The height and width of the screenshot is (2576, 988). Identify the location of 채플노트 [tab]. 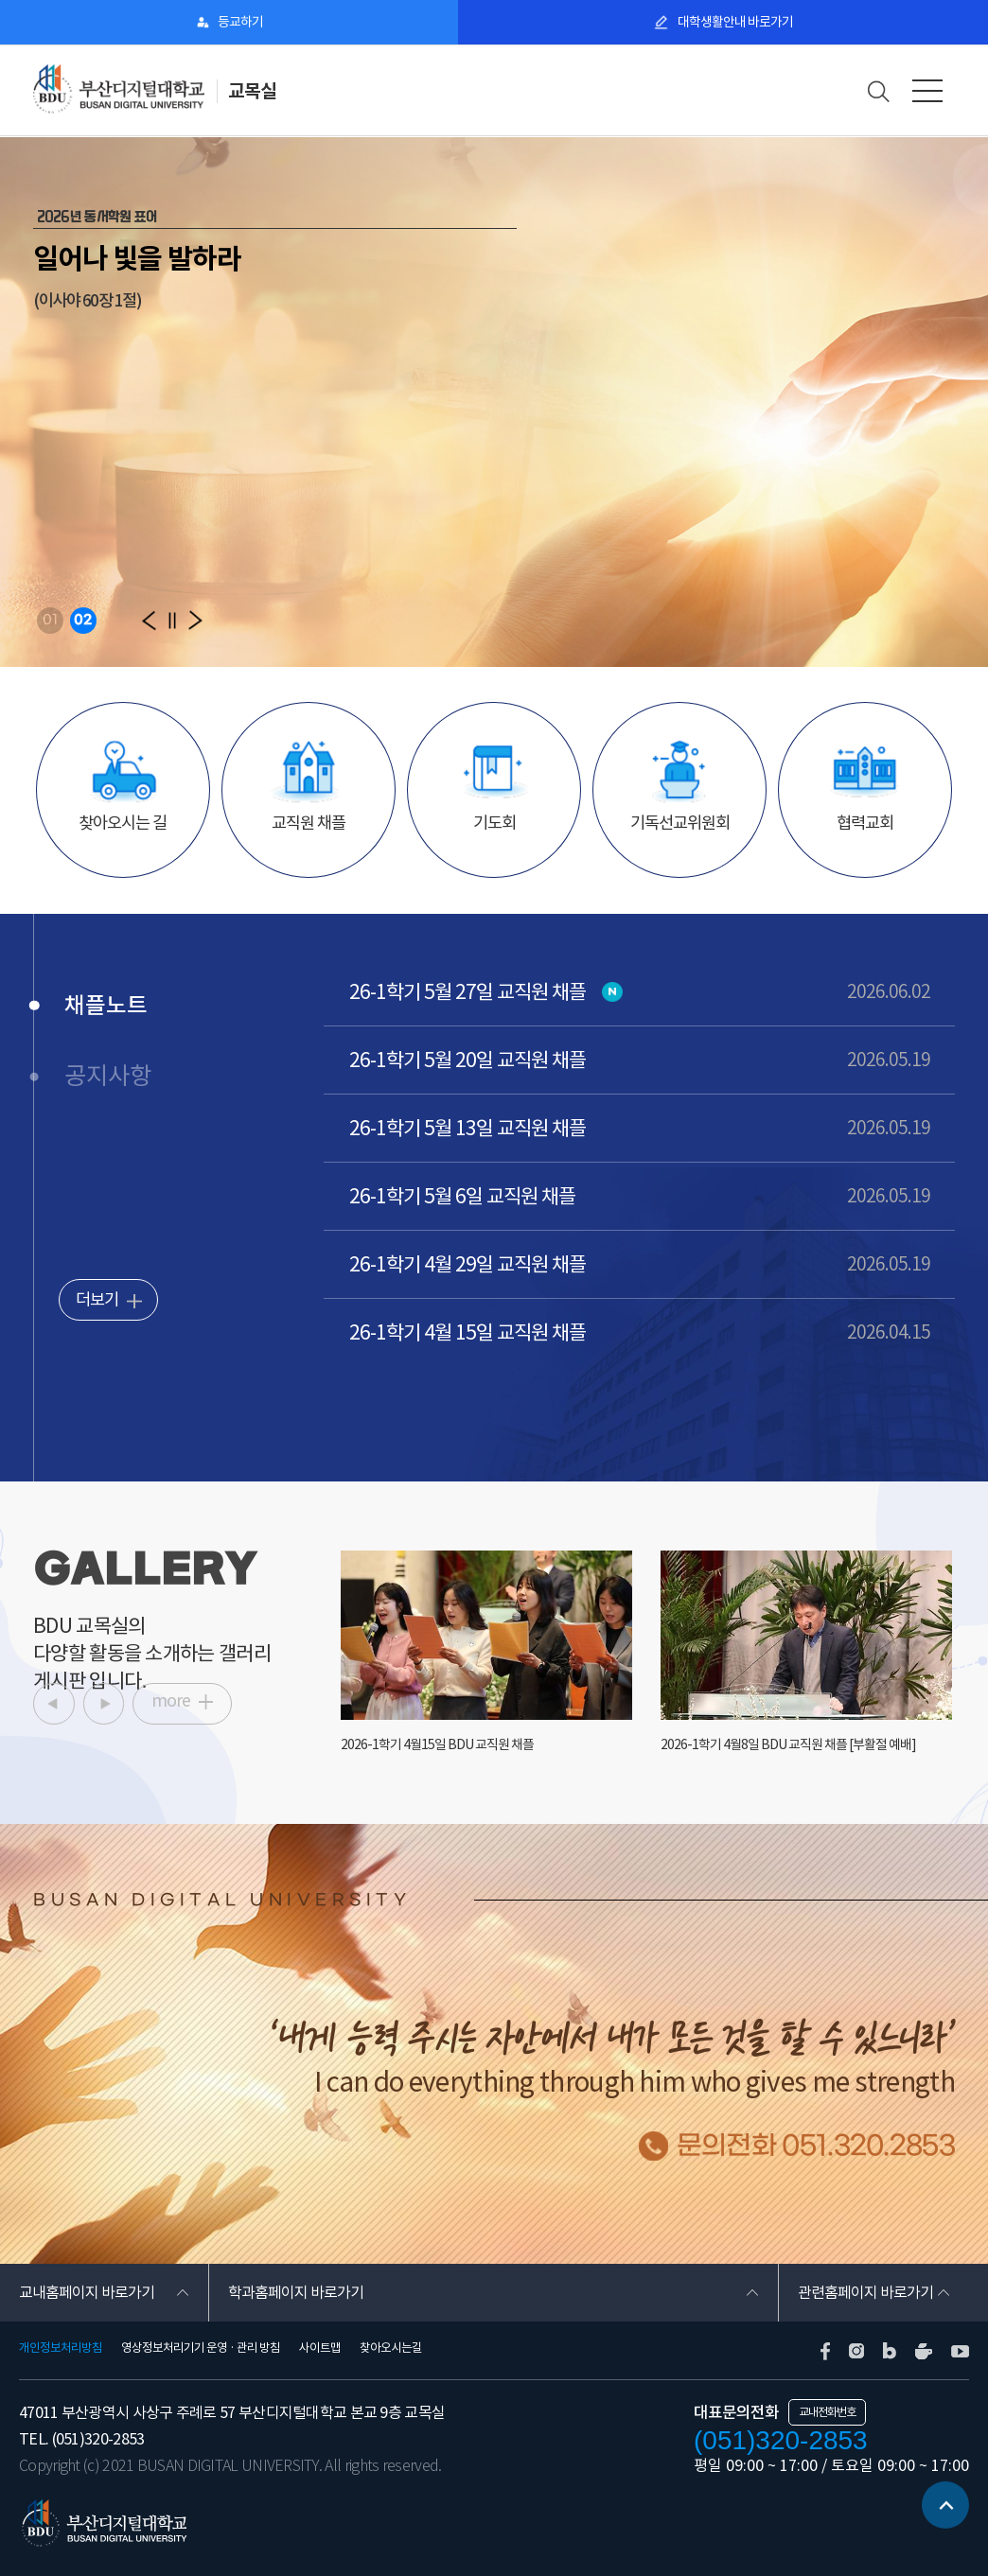
(106, 1005).